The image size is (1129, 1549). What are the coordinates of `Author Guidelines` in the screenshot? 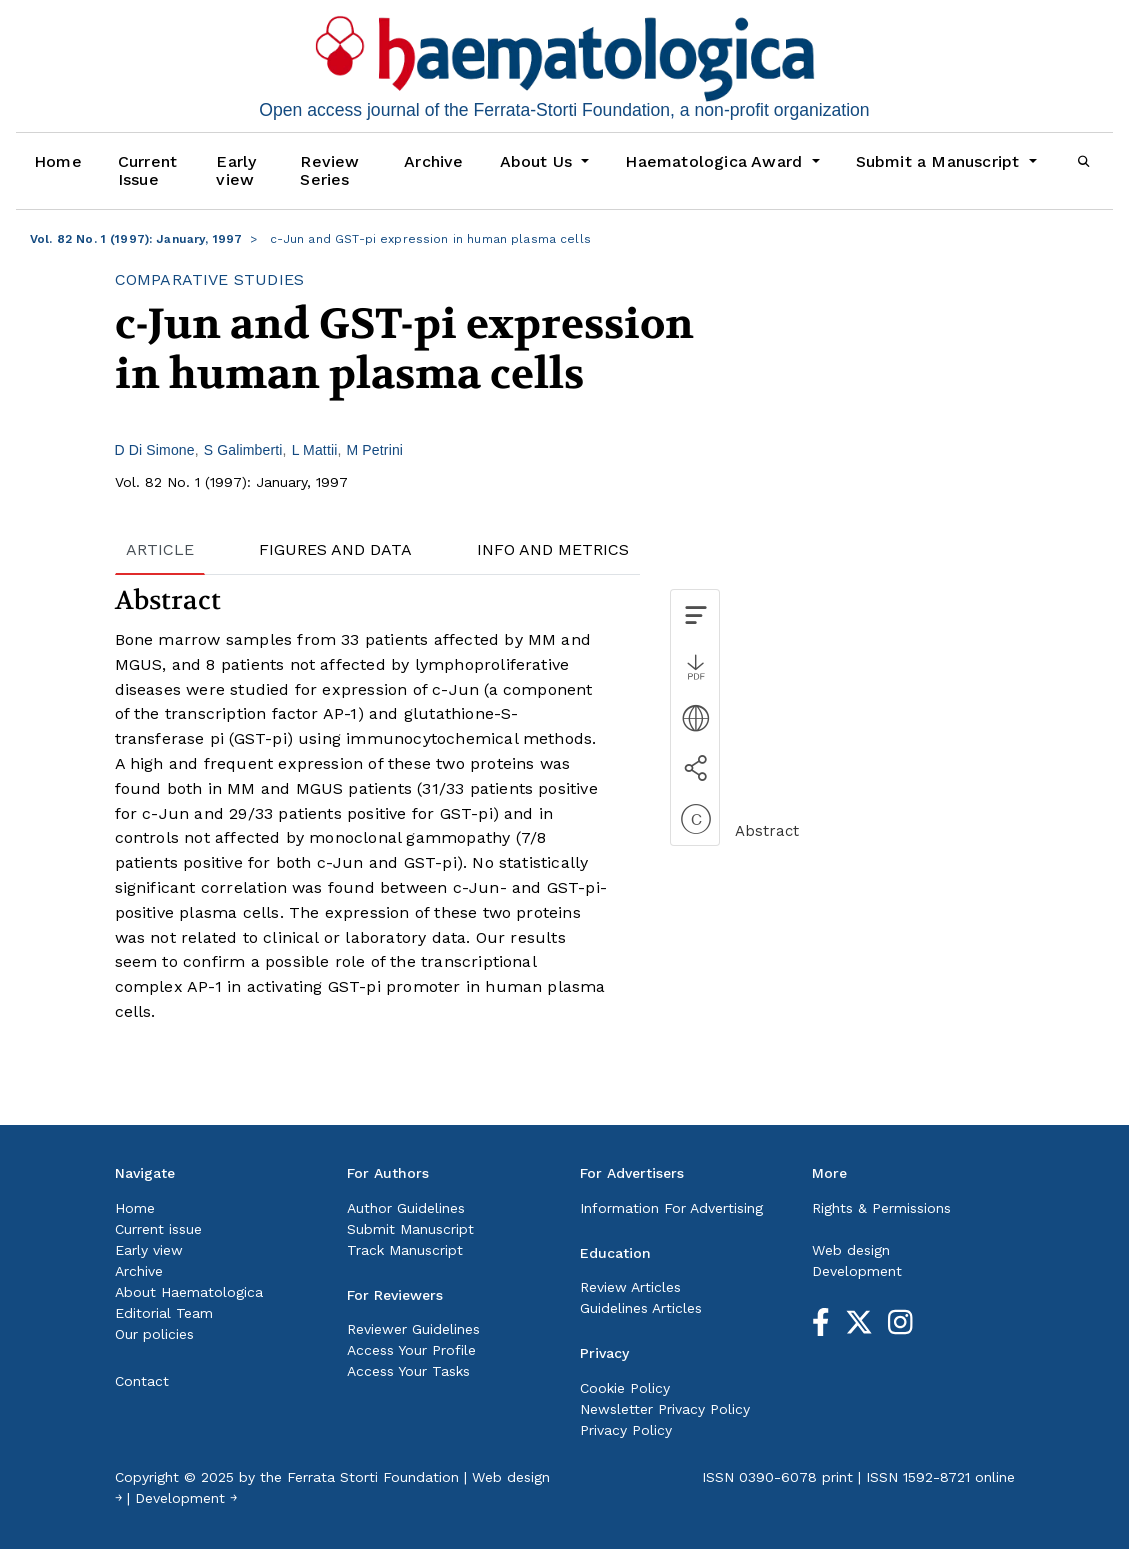 It's located at (406, 1208).